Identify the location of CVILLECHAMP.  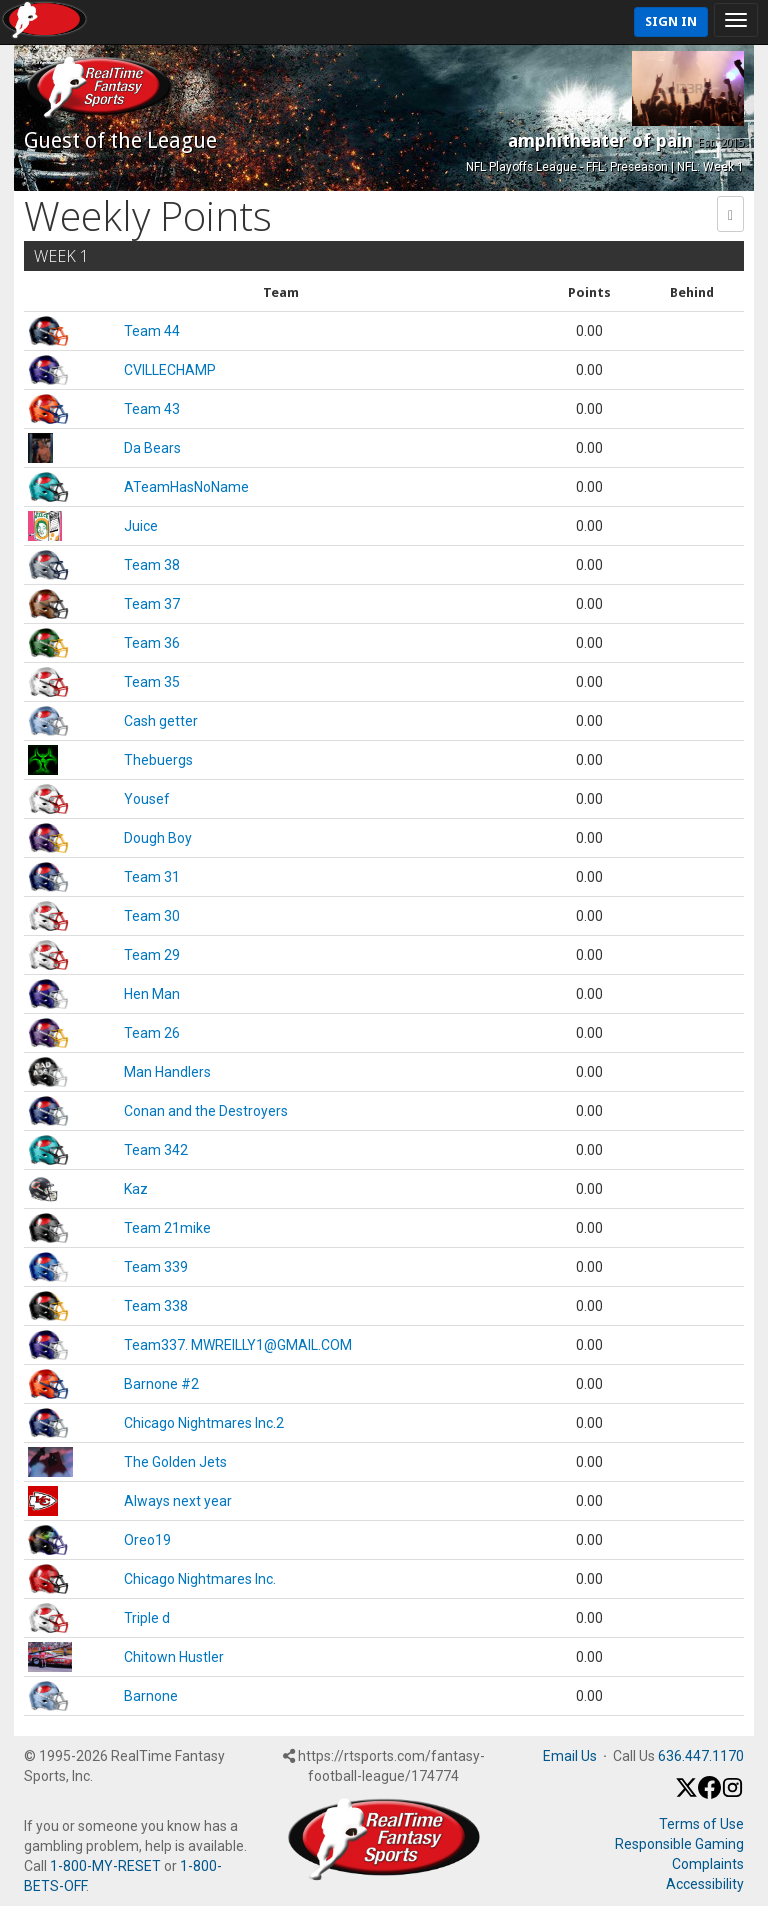
(170, 370).